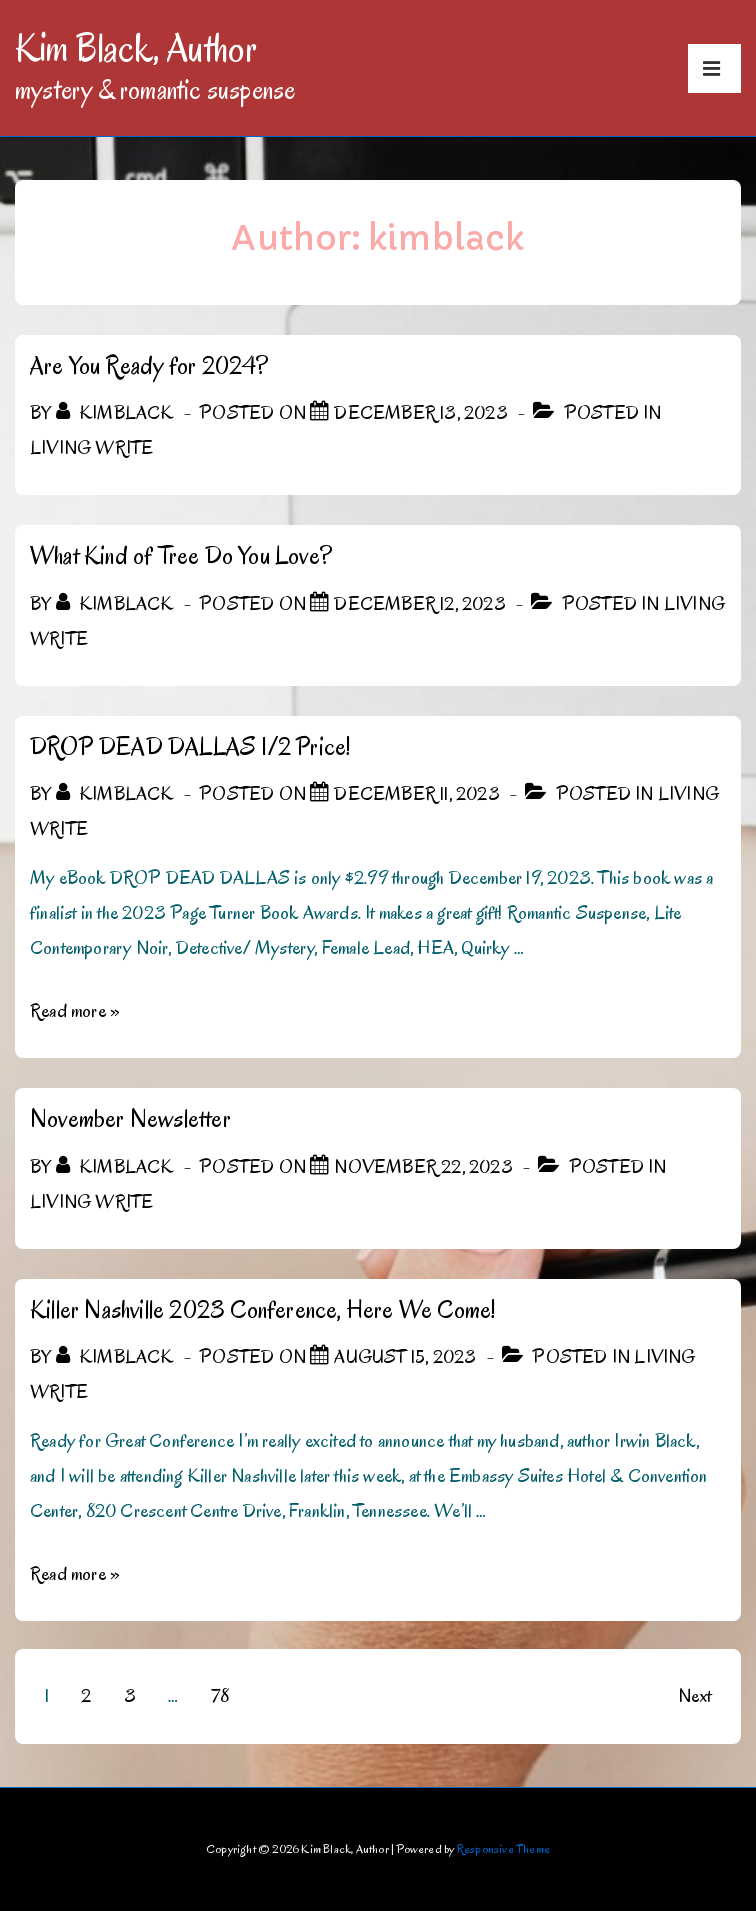 This screenshot has width=756, height=1911. What do you see at coordinates (405, 1357) in the screenshot?
I see `[Killer Nashville 2023 Conference, Here We Come!]` at bounding box center [405, 1357].